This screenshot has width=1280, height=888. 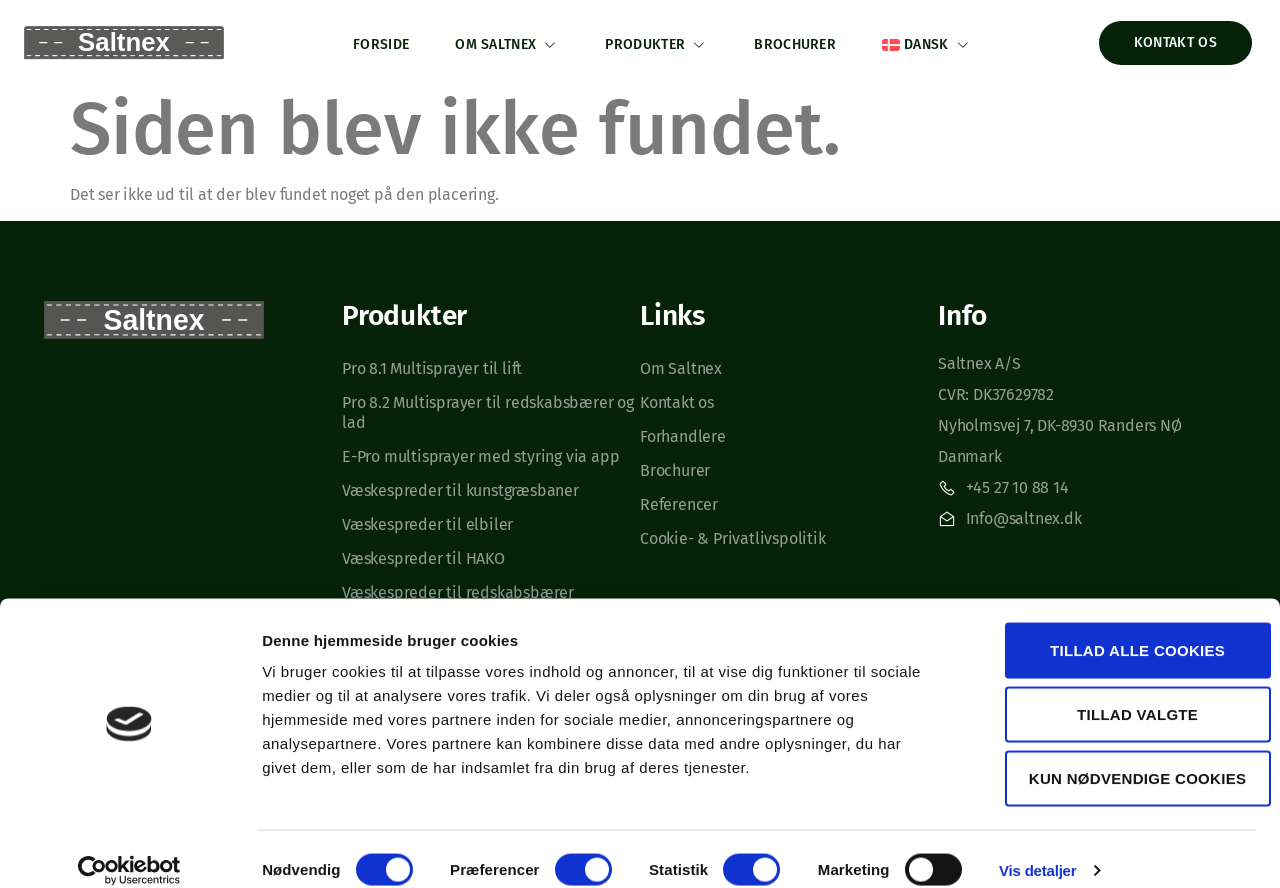 I want to click on Tillad alle cookies, so click(x=1112, y=628).